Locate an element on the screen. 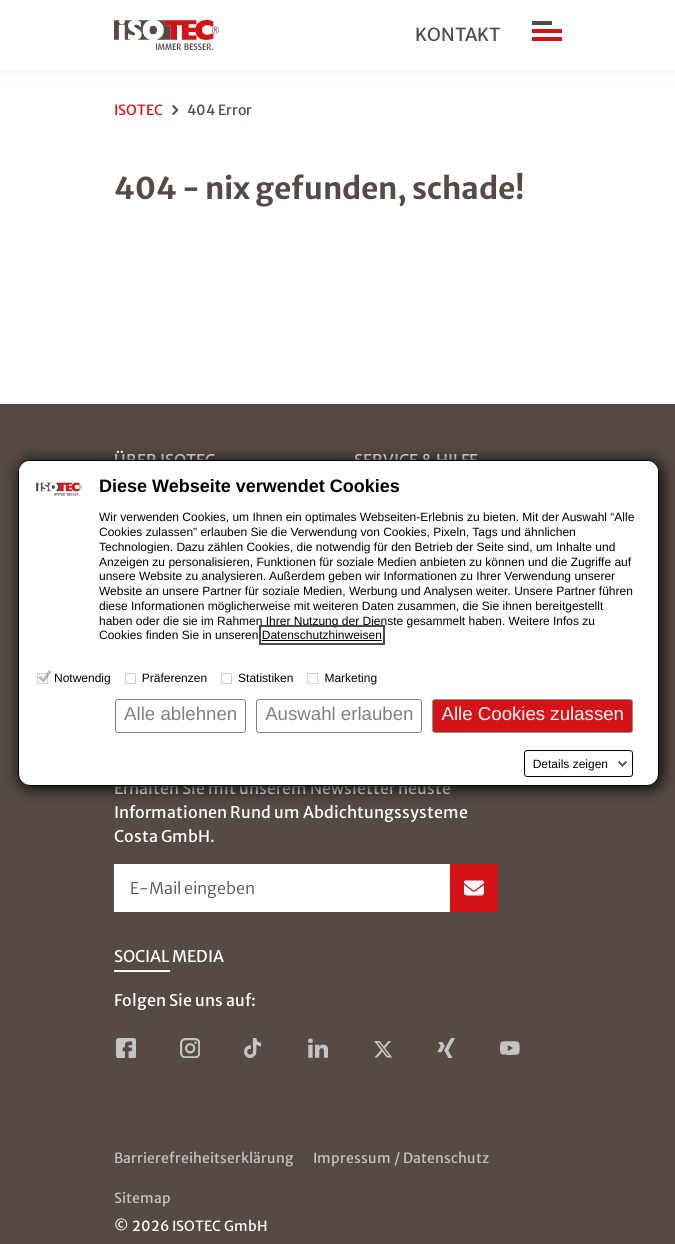 The image size is (675, 1244). Auswahl erlauben is located at coordinates (339, 713).